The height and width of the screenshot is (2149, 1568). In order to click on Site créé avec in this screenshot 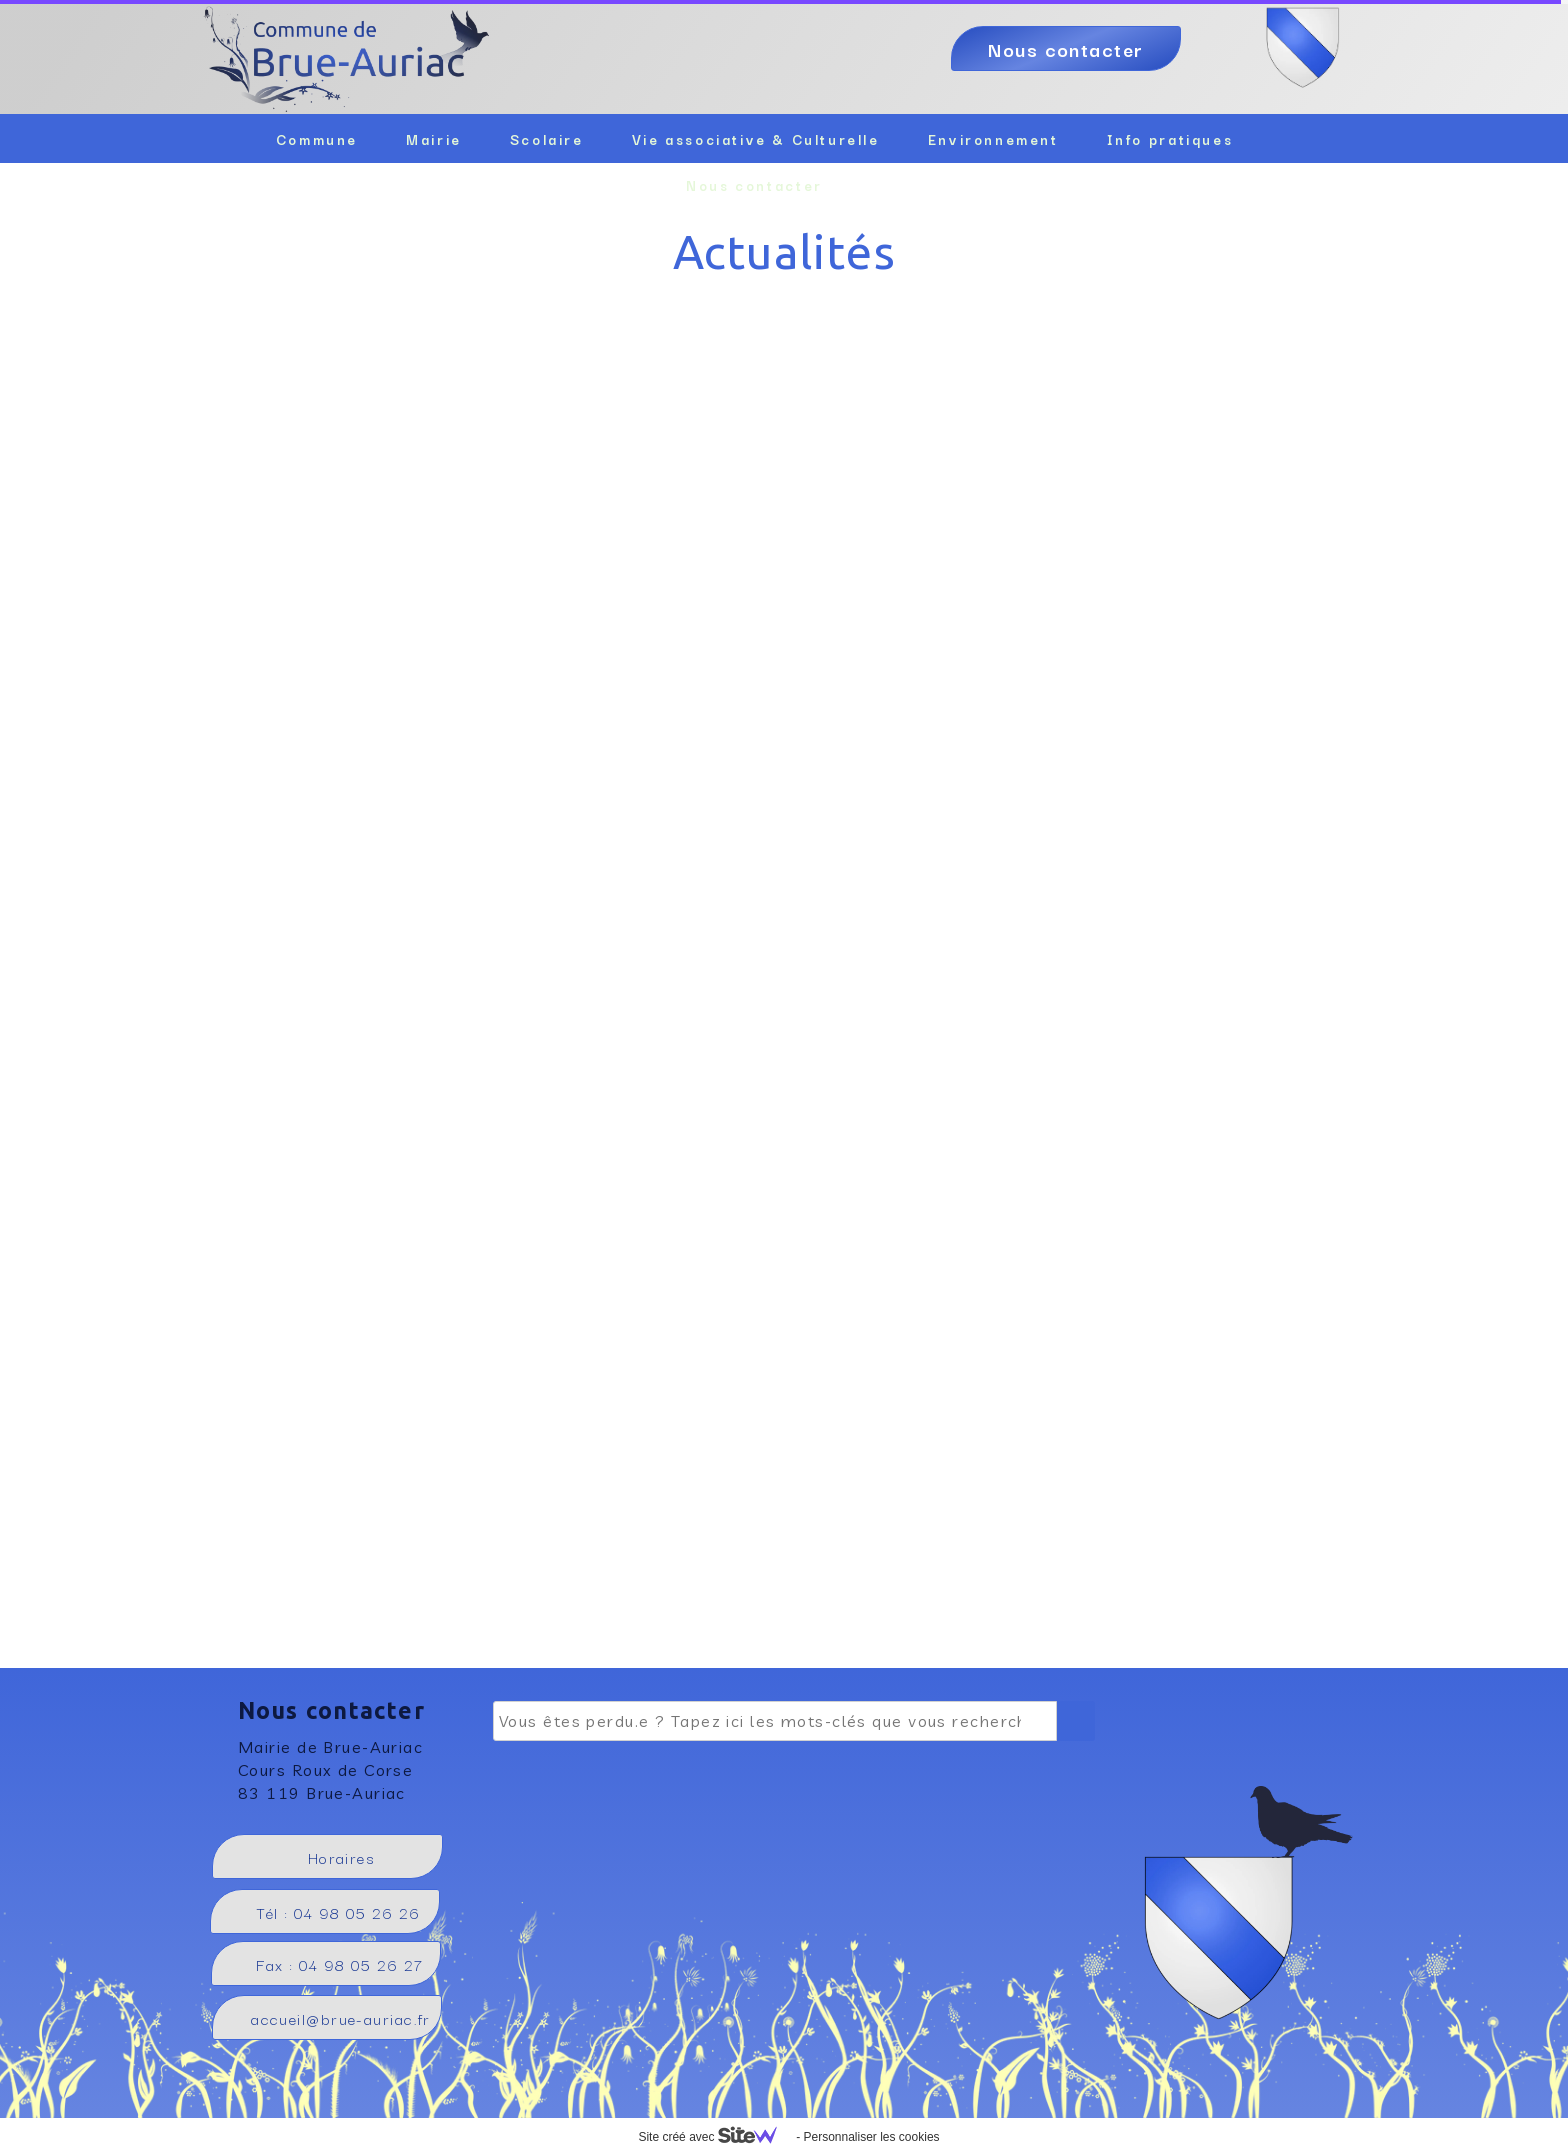, I will do `click(715, 2137)`.